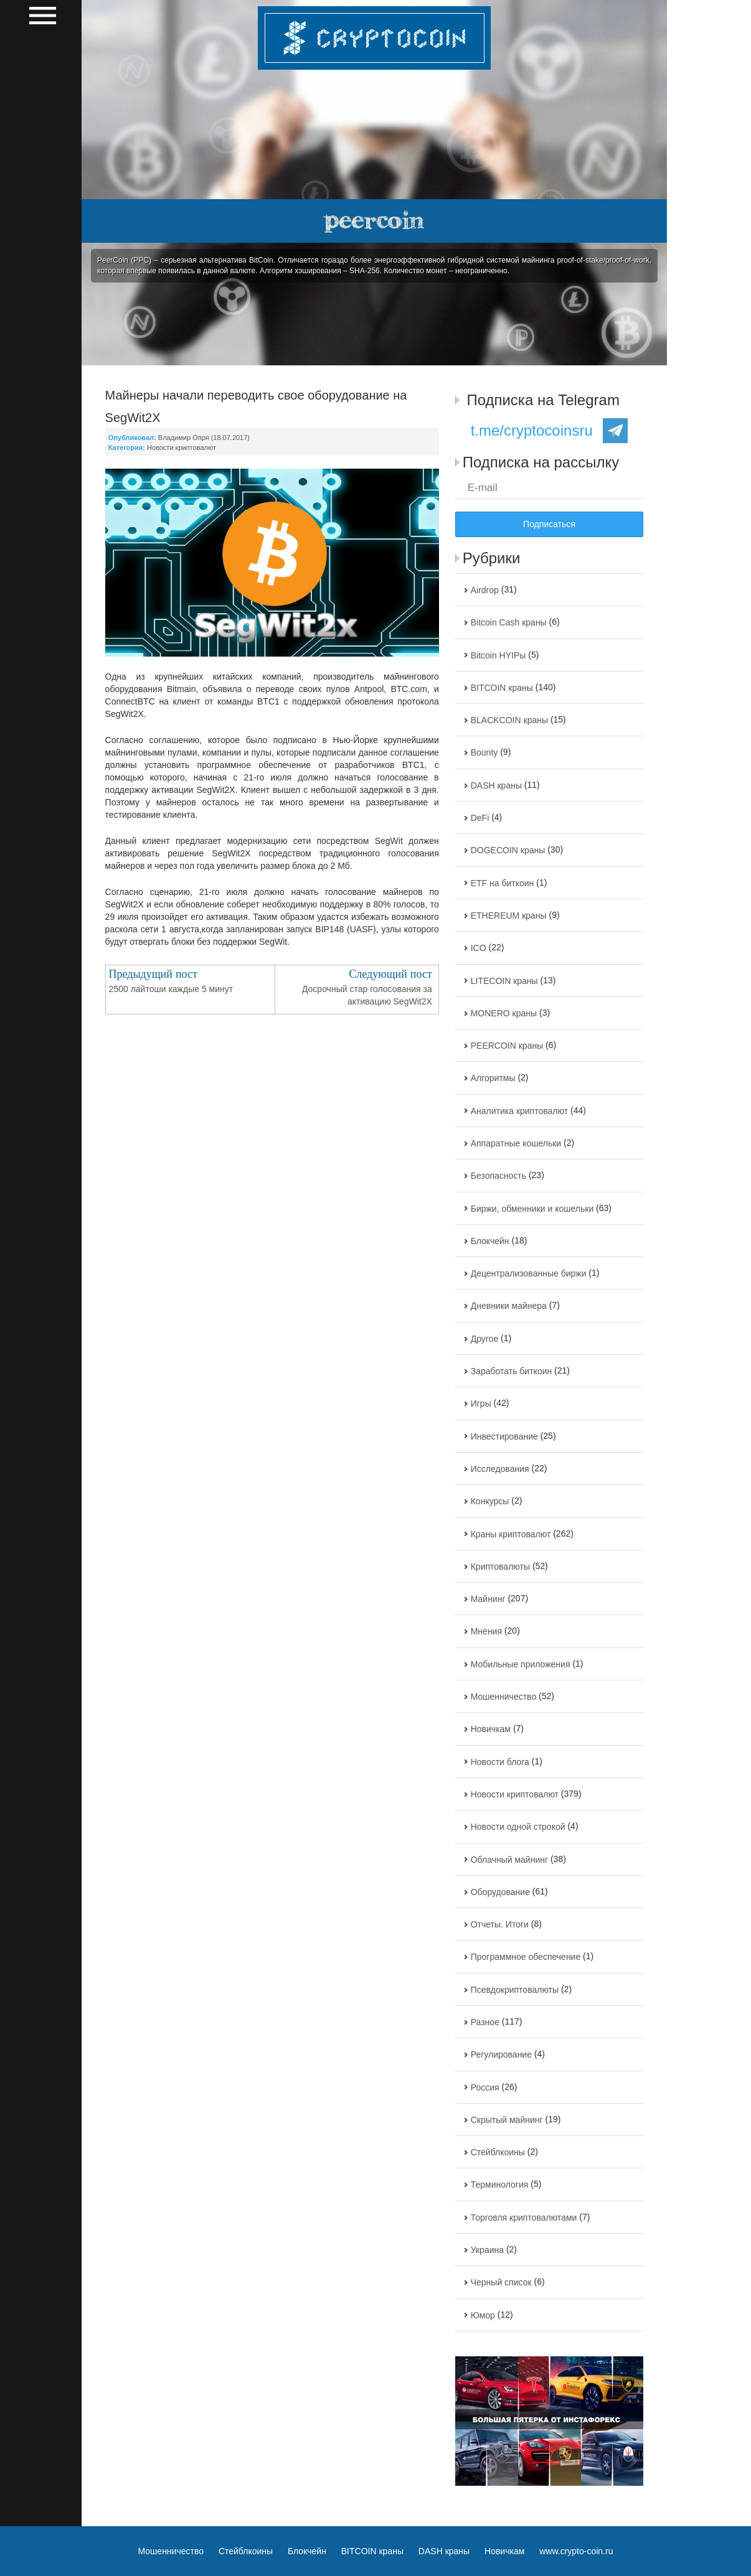 This screenshot has height=2576, width=751. I want to click on 2500 лайтоши каждые 5 минут, so click(171, 989).